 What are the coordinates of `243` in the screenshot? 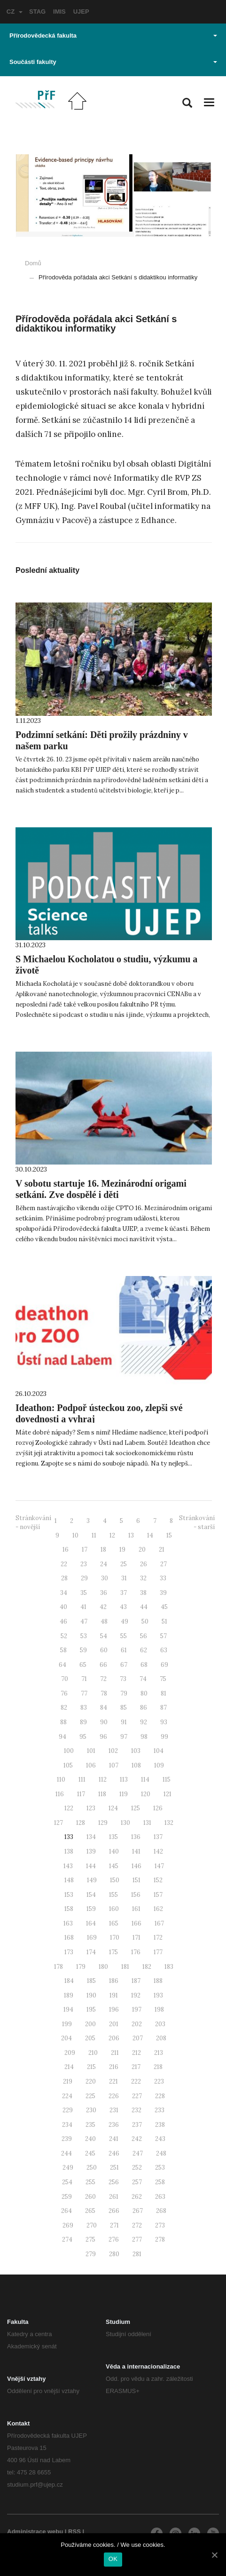 It's located at (160, 2139).